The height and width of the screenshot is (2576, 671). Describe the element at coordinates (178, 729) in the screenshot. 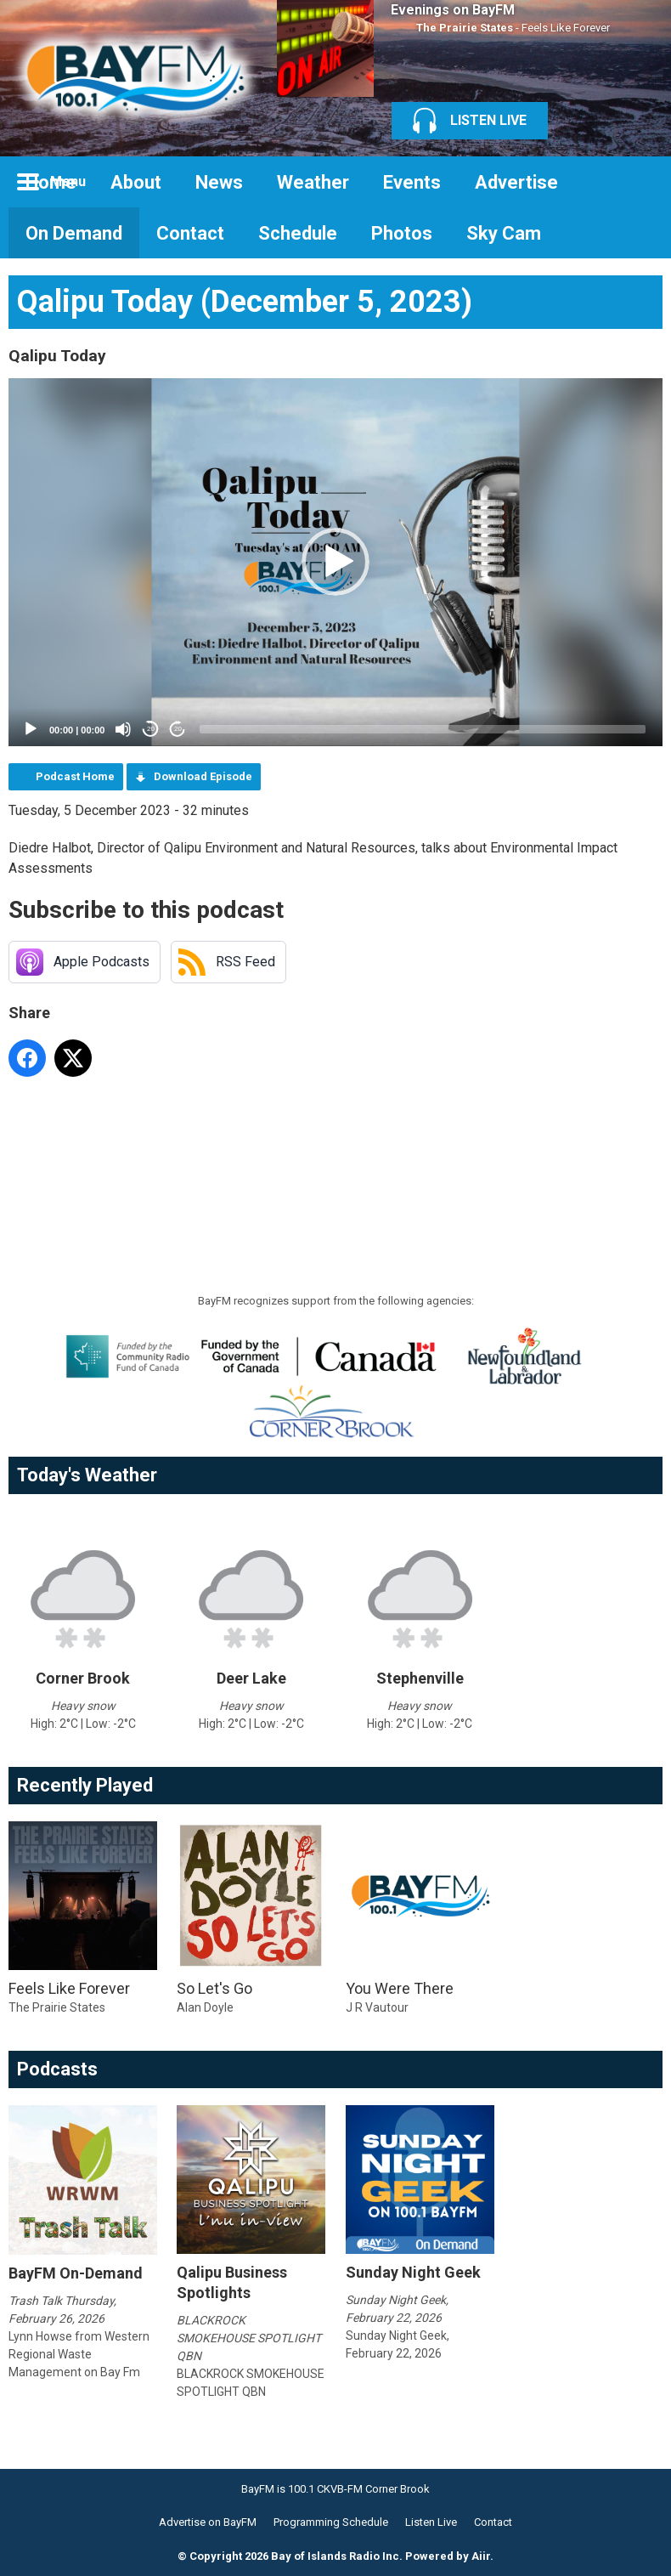

I see `20 [Jump forward 20 seconds]` at that location.